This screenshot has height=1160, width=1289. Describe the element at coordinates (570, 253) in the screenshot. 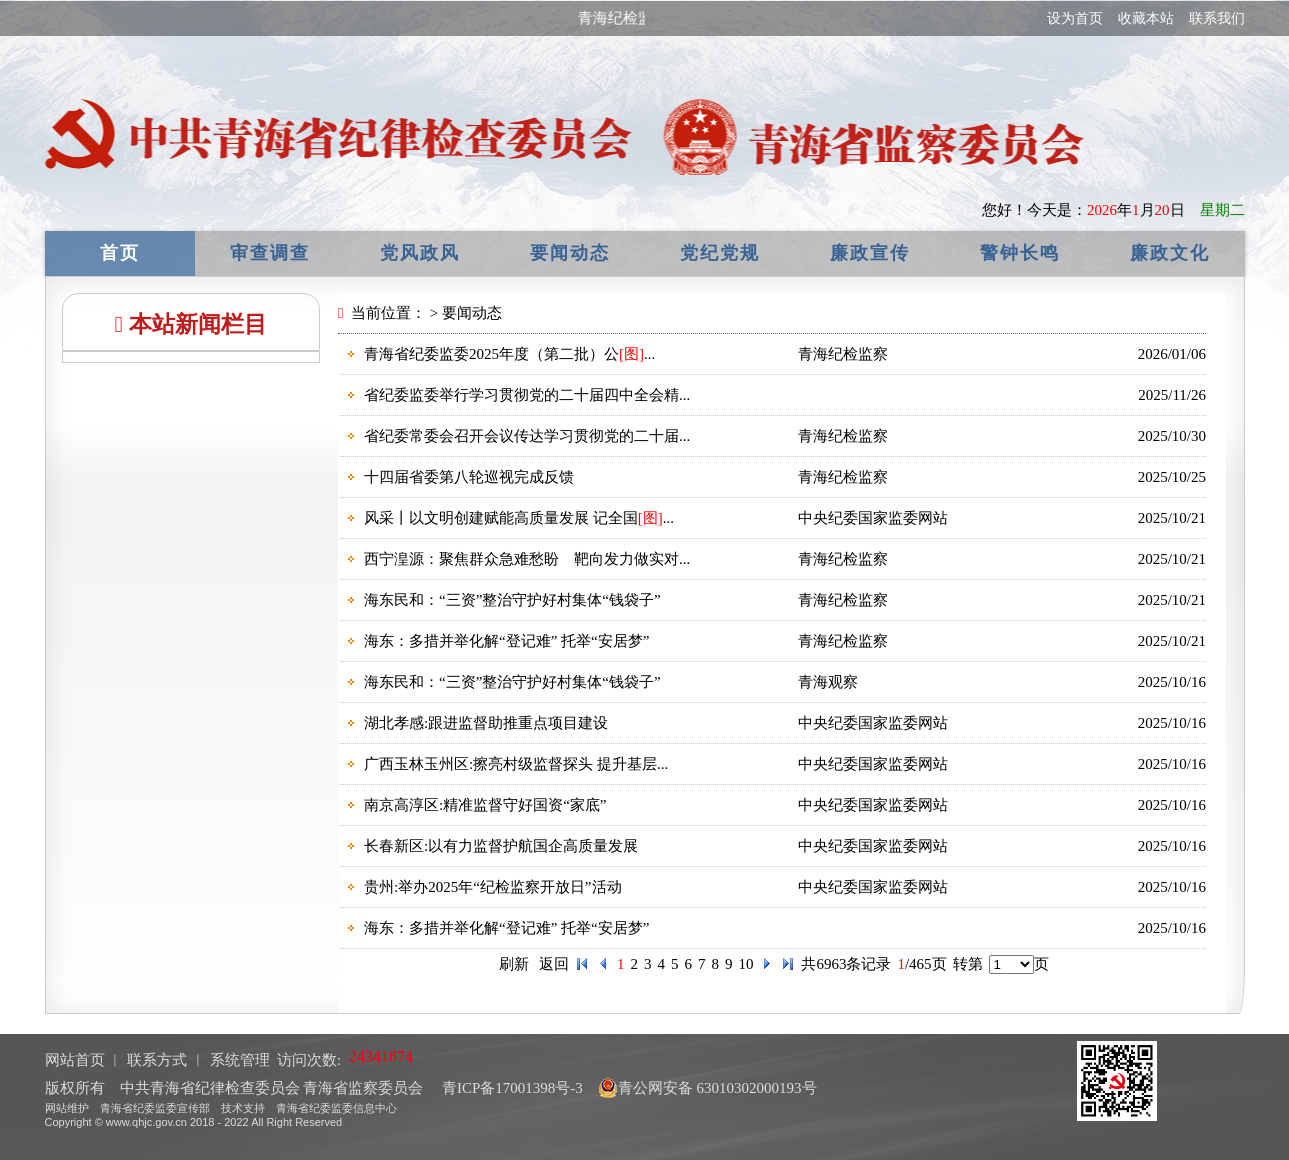

I see `要闻动态` at that location.